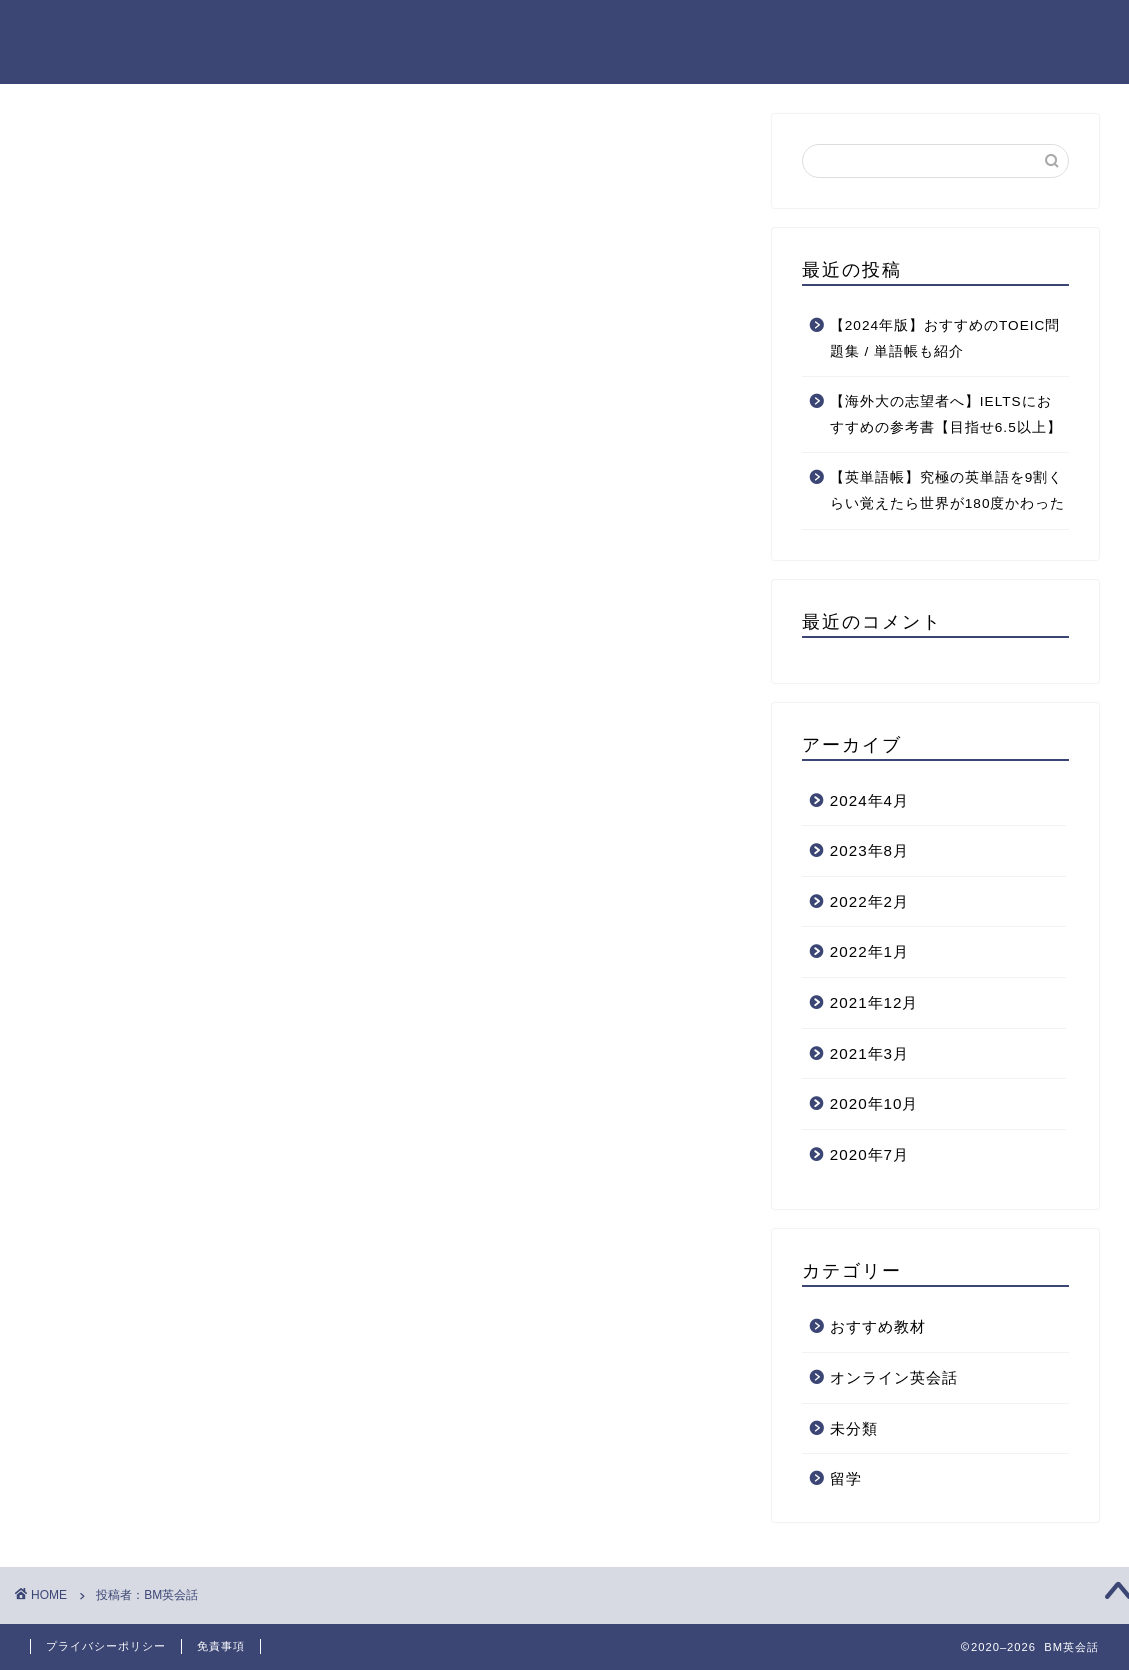  I want to click on 2022年2月, so click(869, 901).